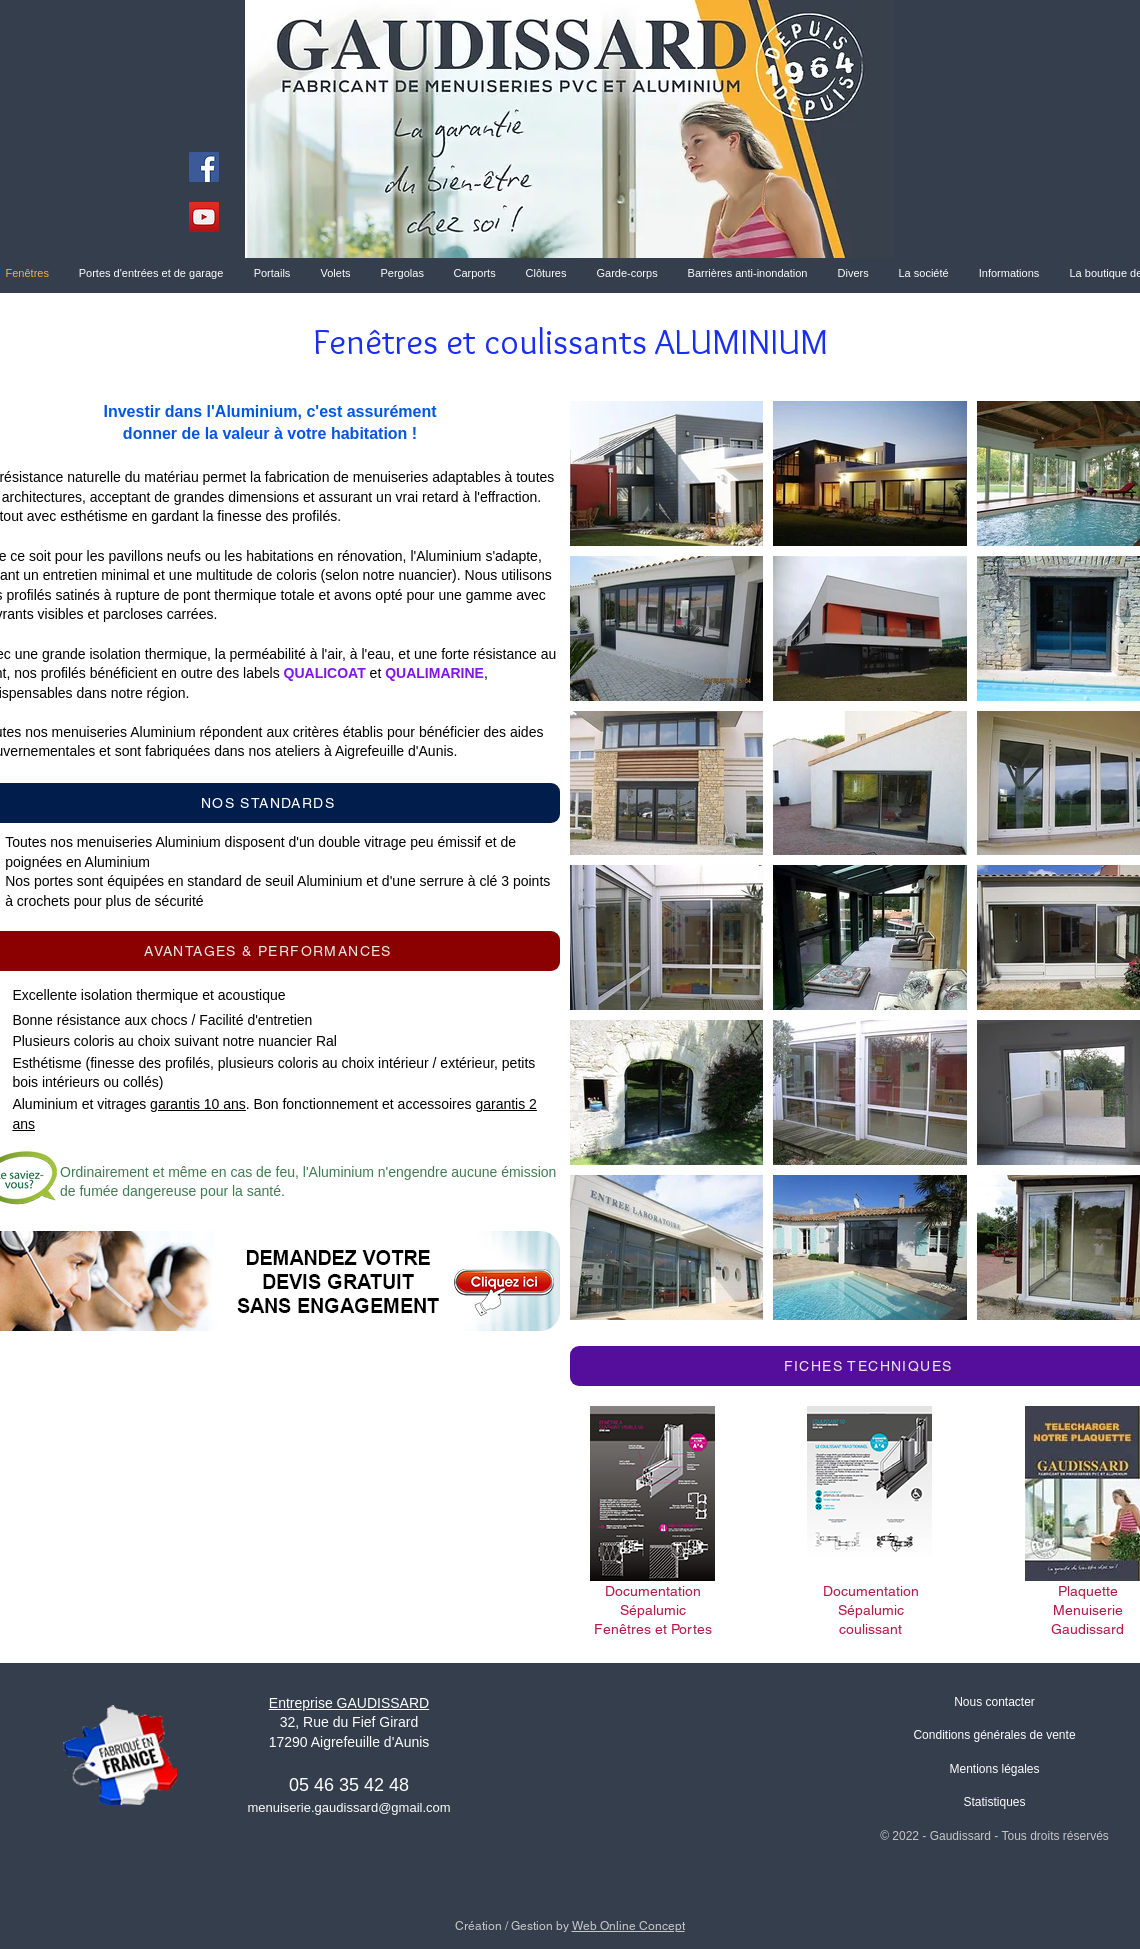  What do you see at coordinates (349, 1785) in the screenshot?
I see `05 46 35 42 48` at bounding box center [349, 1785].